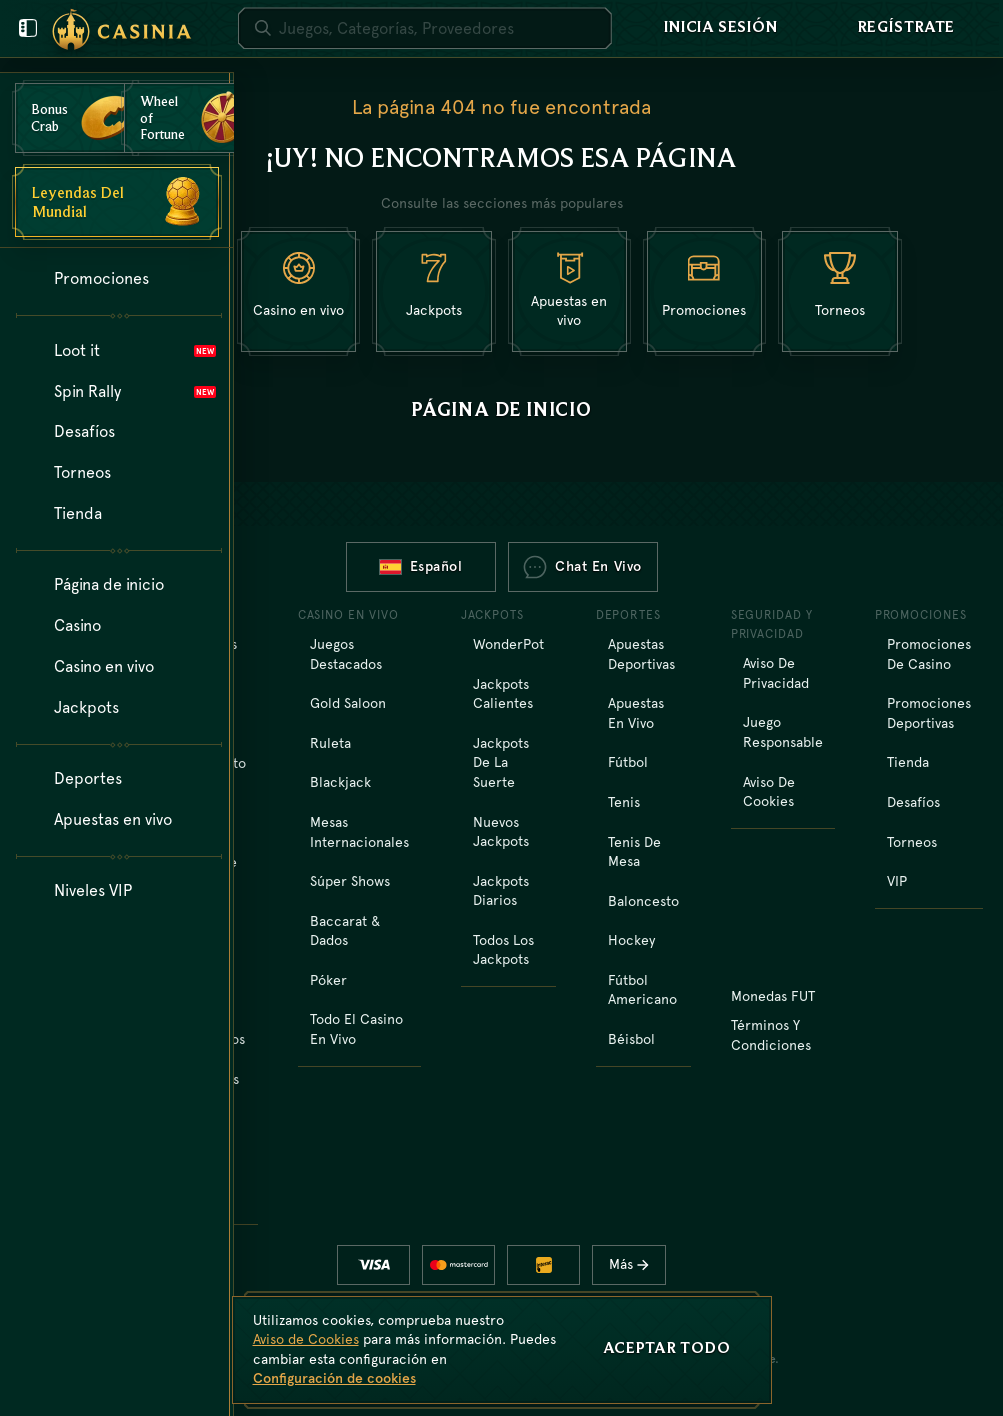 The width and height of the screenshot is (1003, 1416). What do you see at coordinates (582, 567) in the screenshot?
I see `Chat en vivo` at bounding box center [582, 567].